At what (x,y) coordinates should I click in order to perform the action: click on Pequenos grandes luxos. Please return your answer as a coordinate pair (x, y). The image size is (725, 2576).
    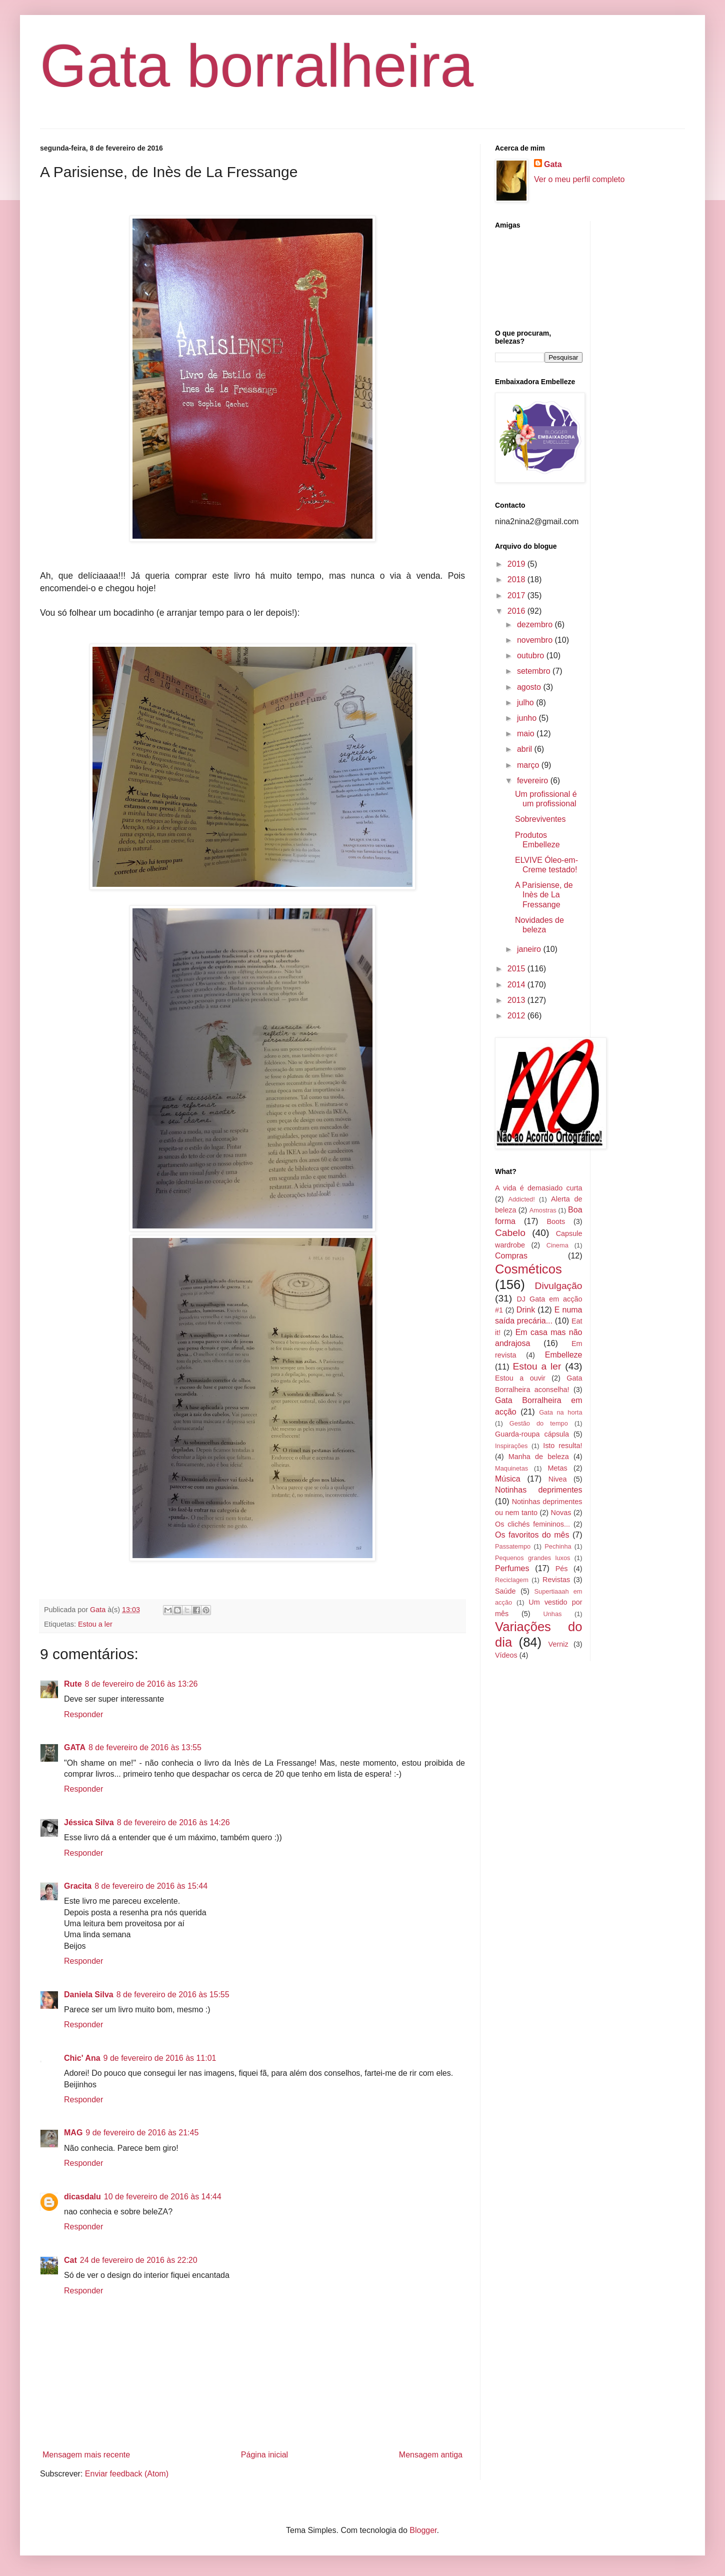
    Looking at the image, I should click on (532, 1558).